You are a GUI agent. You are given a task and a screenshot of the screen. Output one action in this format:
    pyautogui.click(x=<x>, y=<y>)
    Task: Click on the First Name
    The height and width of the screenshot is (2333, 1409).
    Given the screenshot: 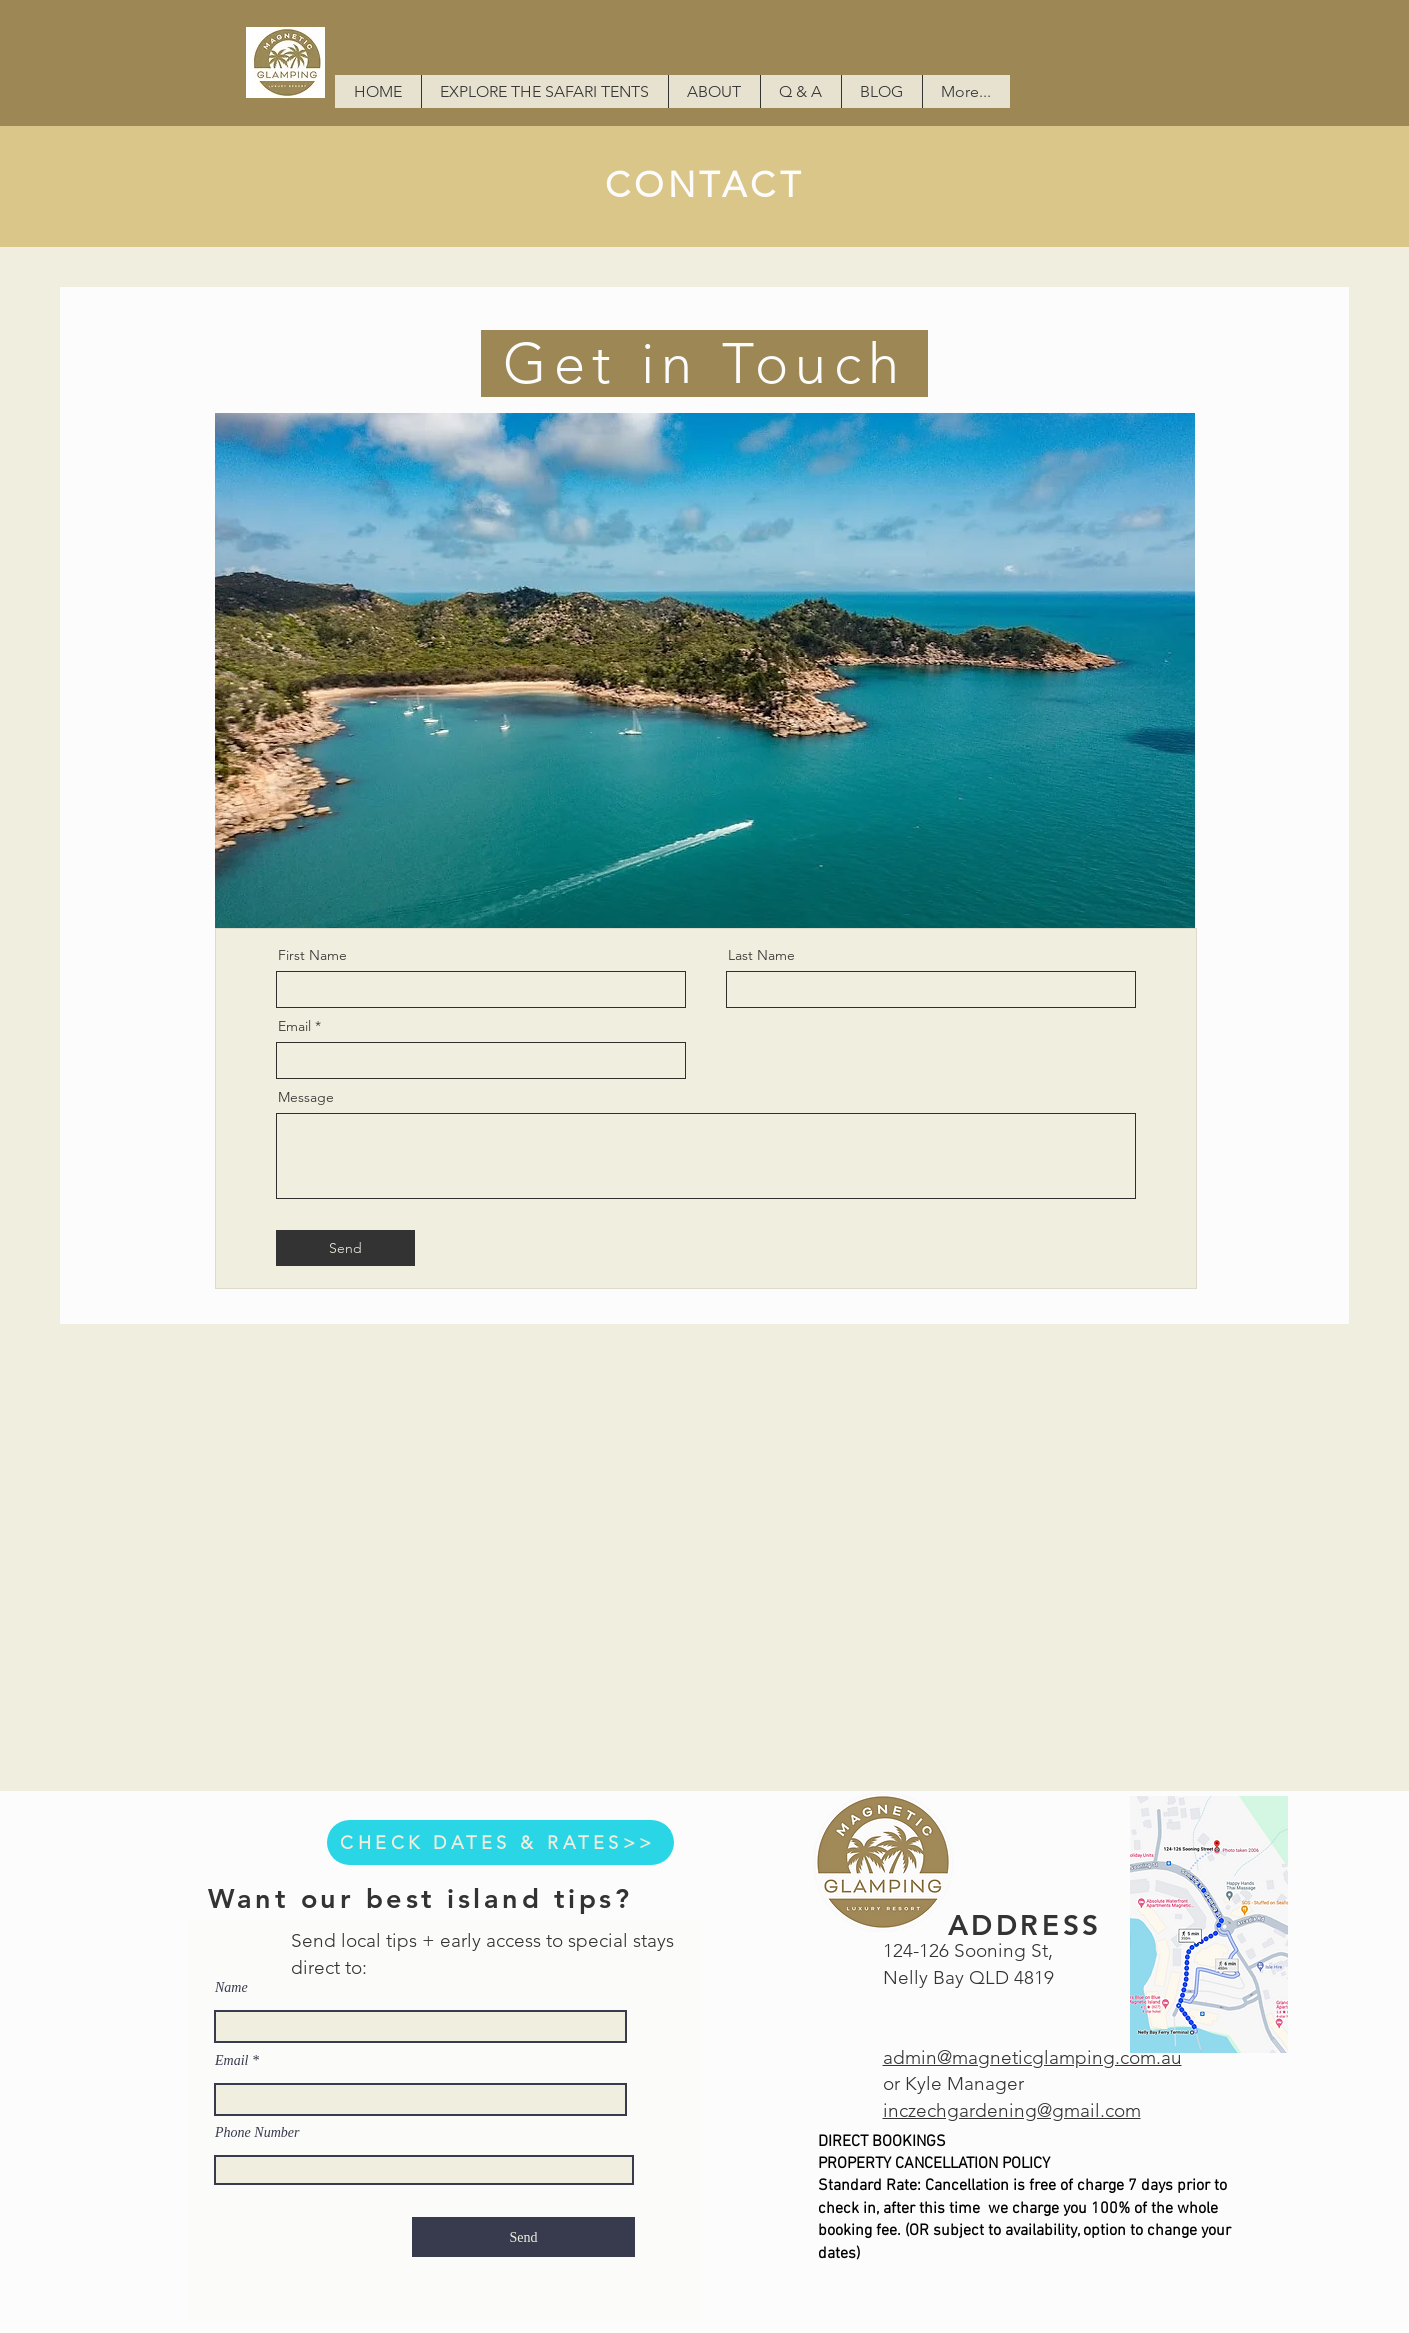 What is the action you would take?
    pyautogui.click(x=312, y=955)
    